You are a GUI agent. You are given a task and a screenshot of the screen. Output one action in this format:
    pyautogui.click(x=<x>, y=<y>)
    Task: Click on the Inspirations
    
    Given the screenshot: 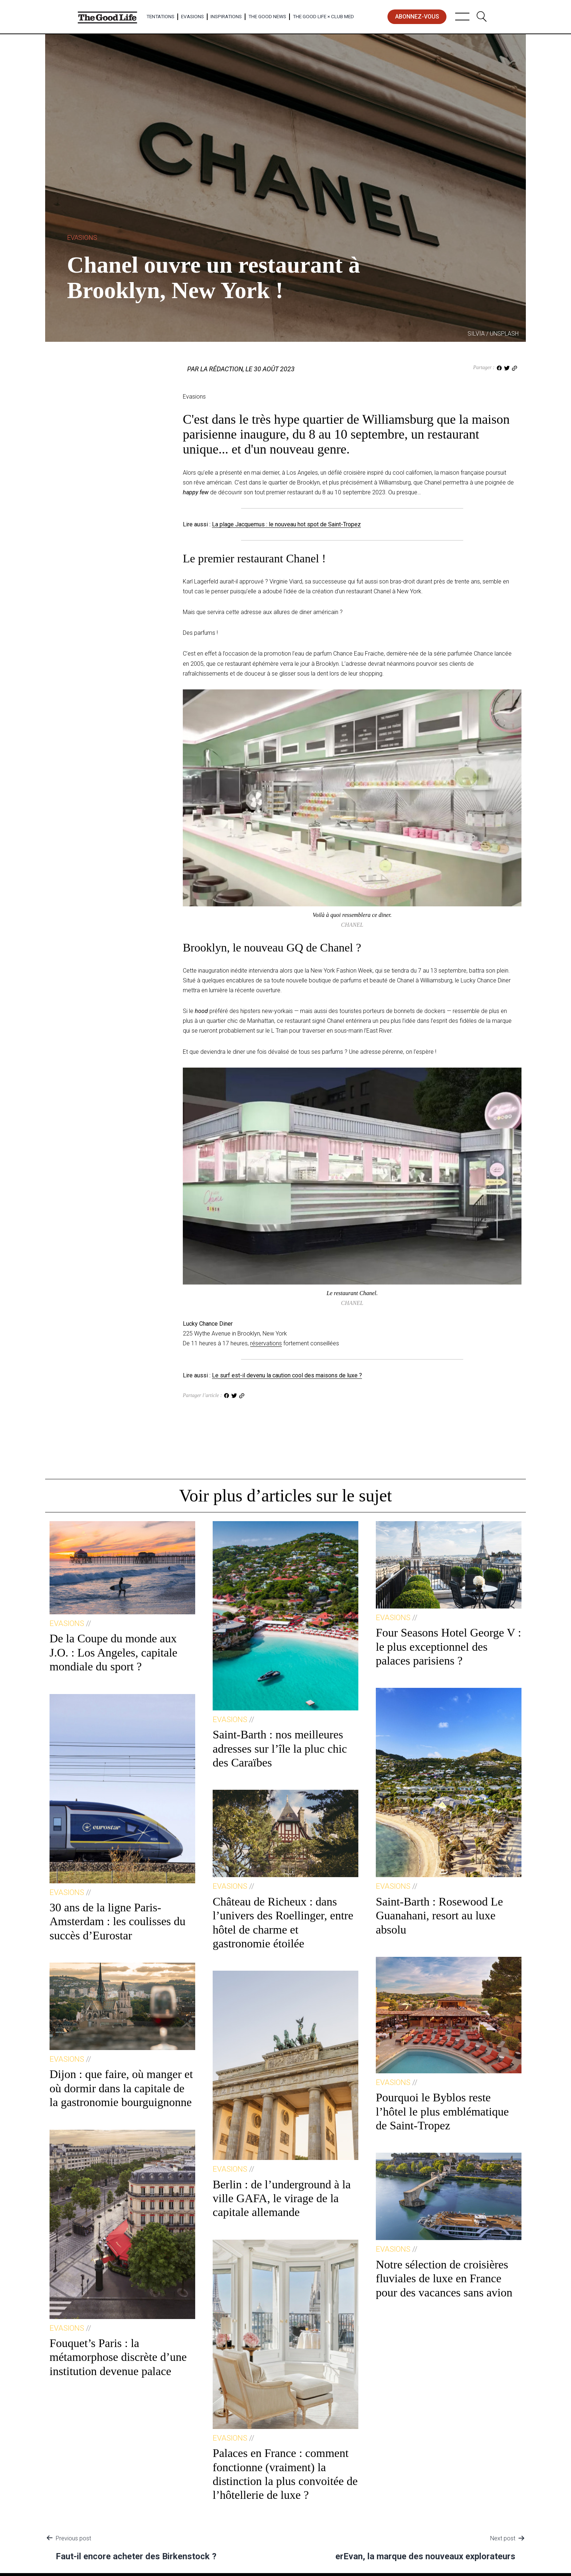 What is the action you would take?
    pyautogui.click(x=226, y=16)
    